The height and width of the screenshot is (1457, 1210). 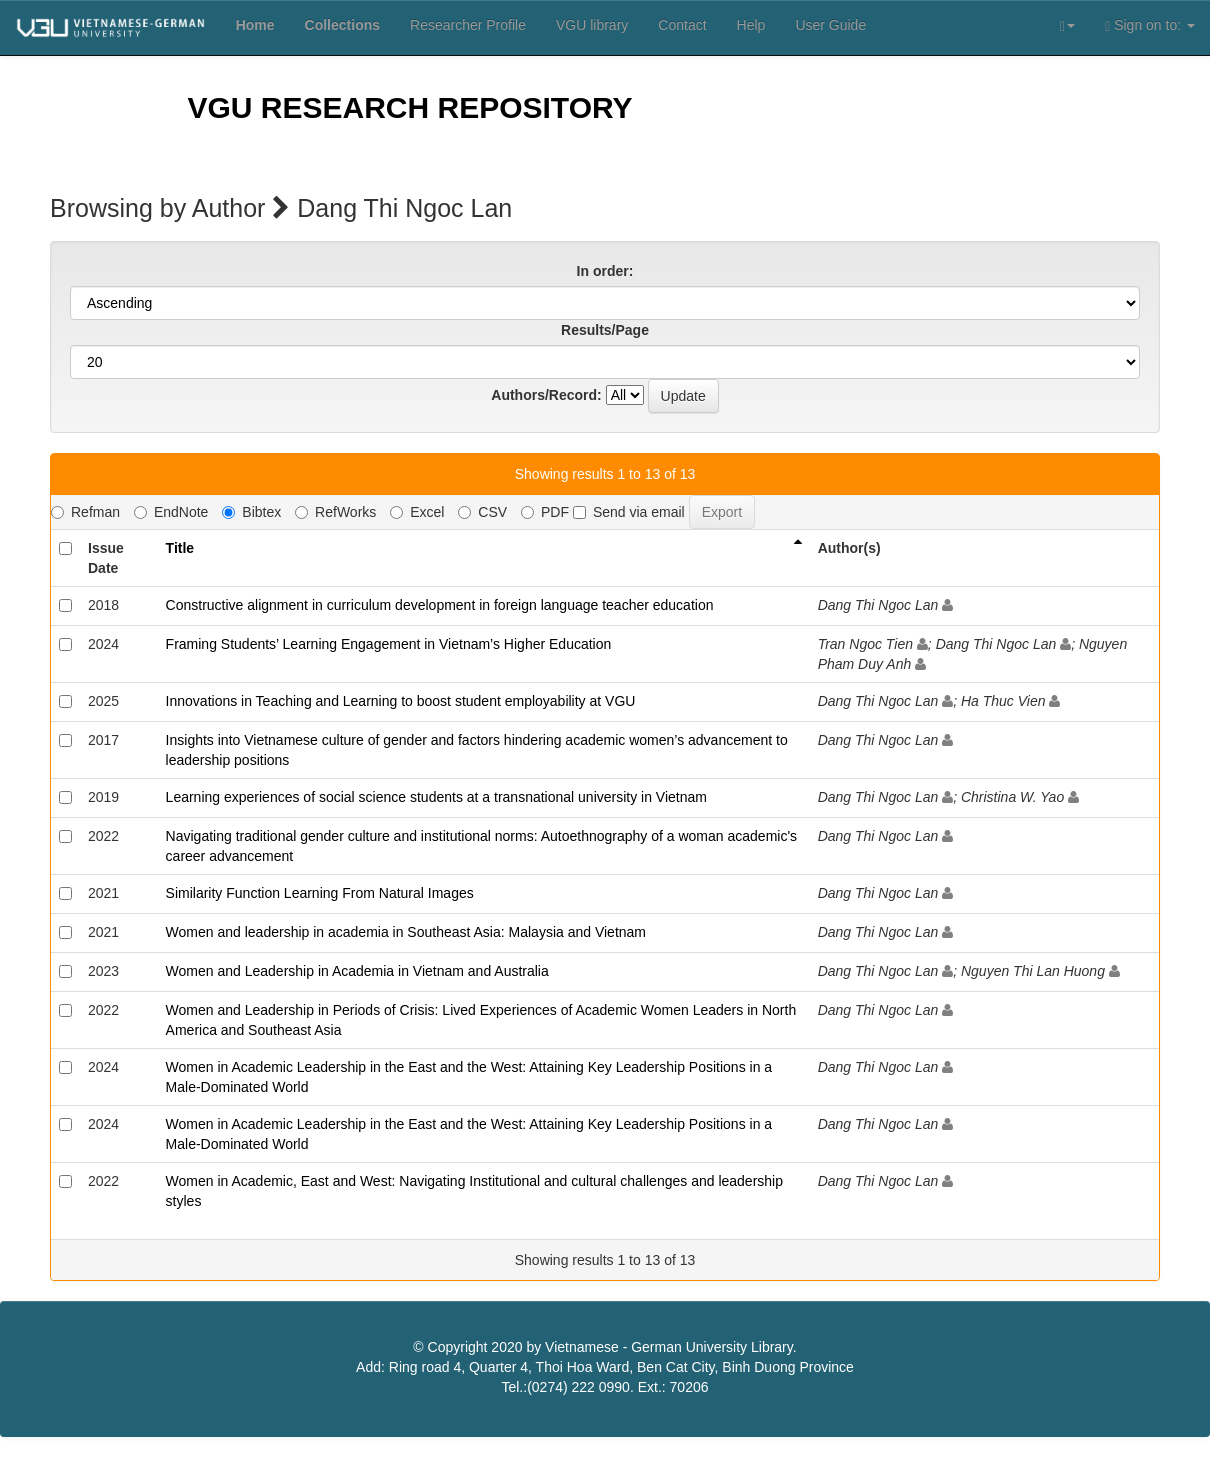 I want to click on Excel, so click(x=417, y=512).